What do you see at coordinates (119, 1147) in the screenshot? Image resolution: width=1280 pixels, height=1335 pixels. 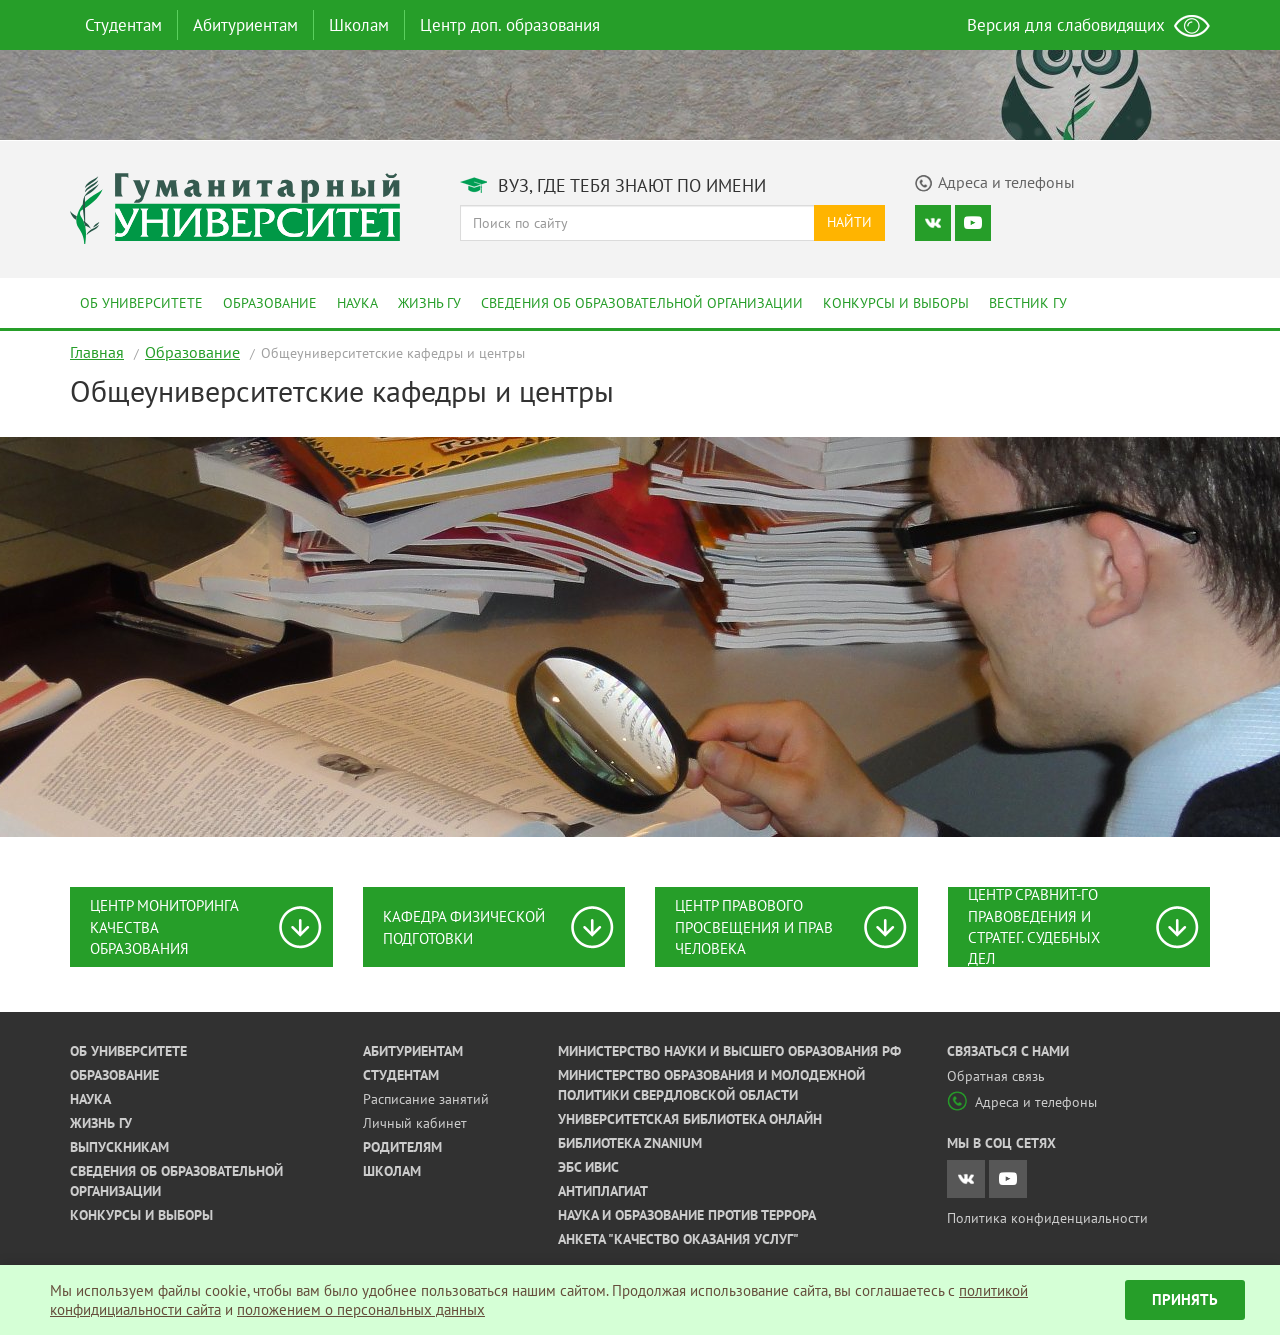 I see `Выпускникам` at bounding box center [119, 1147].